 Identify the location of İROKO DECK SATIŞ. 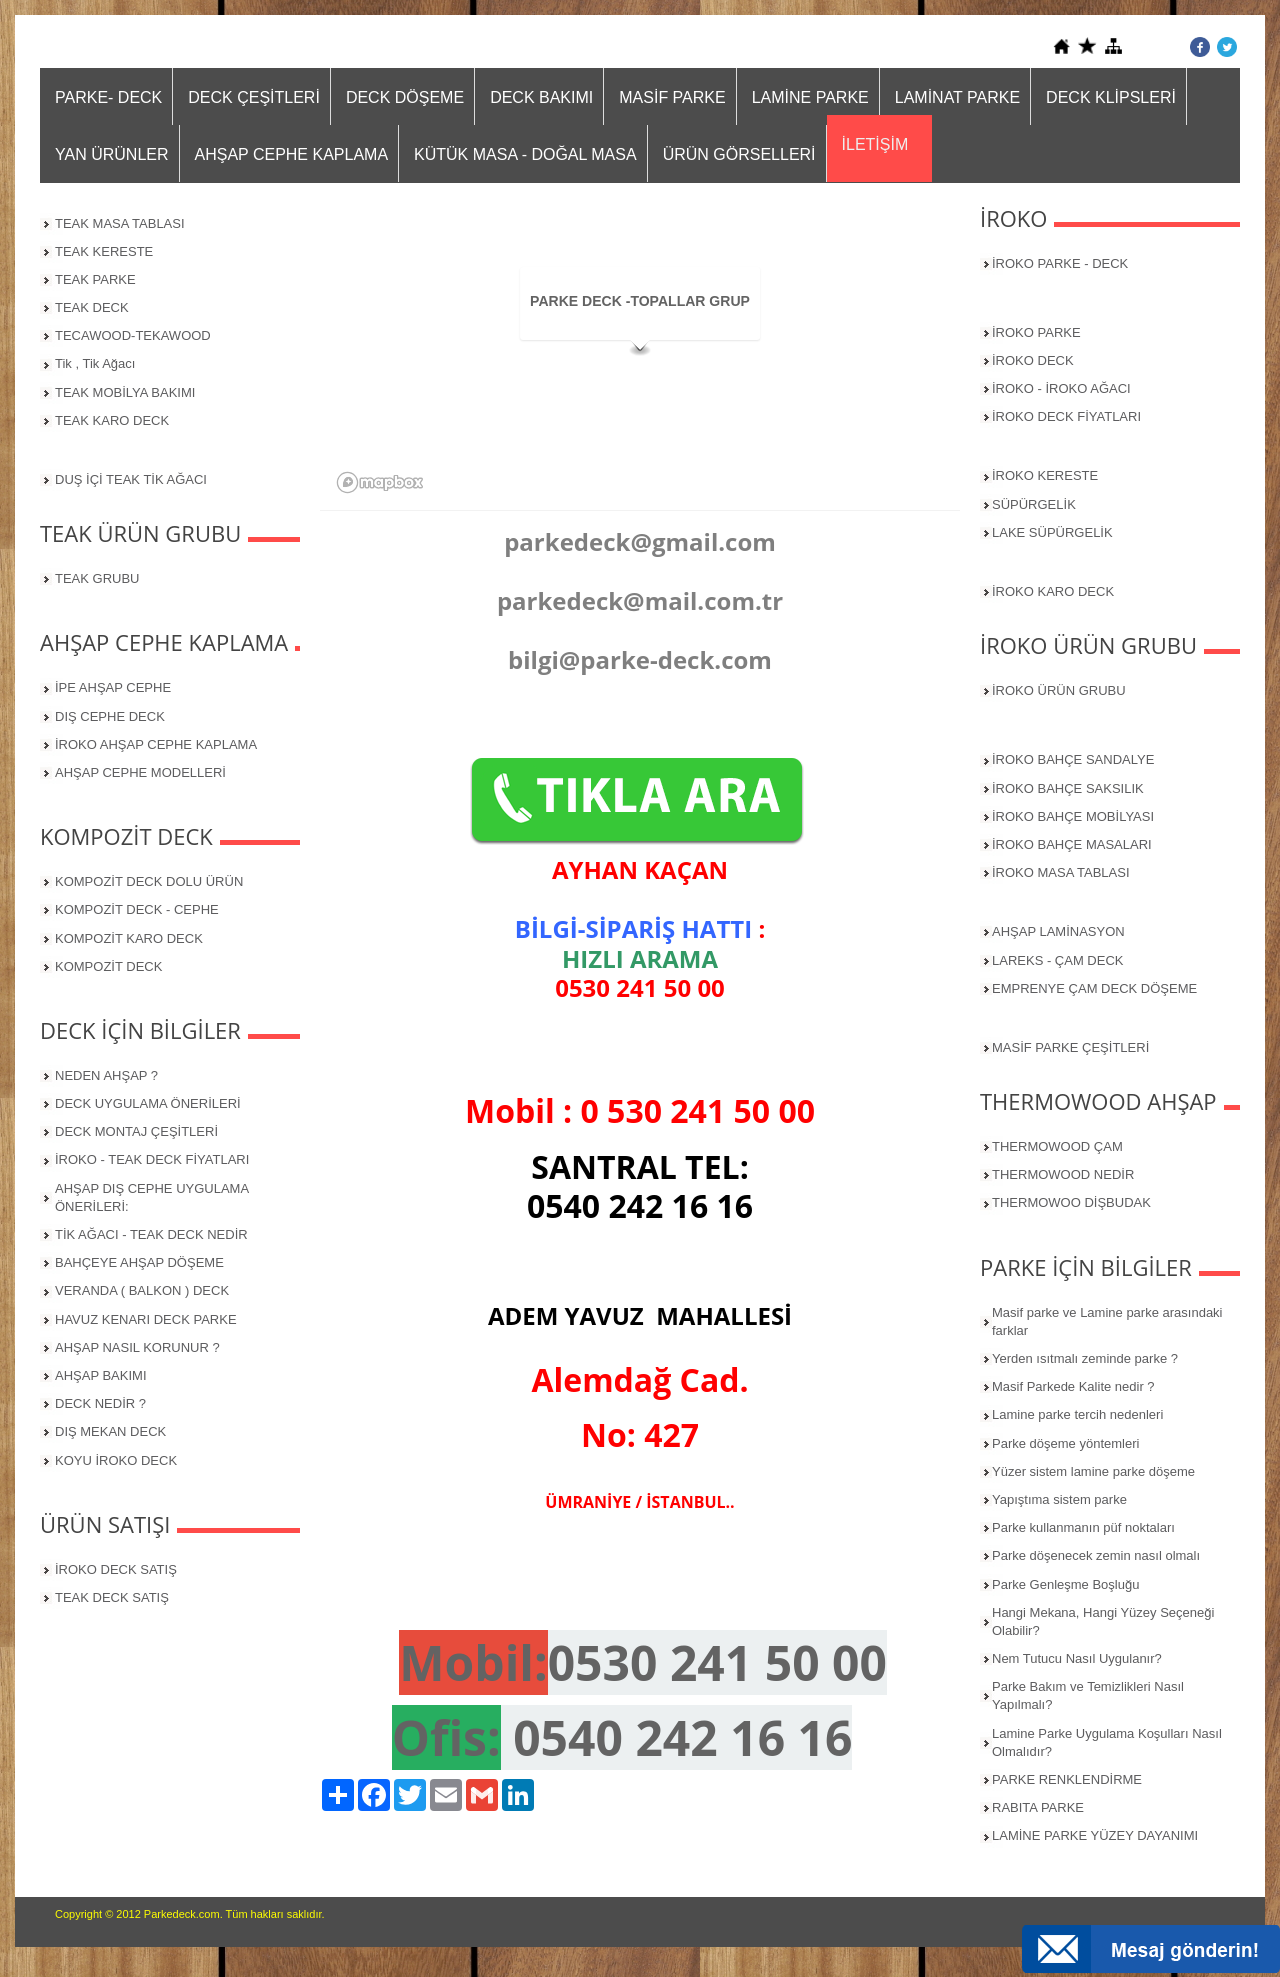
(116, 1569).